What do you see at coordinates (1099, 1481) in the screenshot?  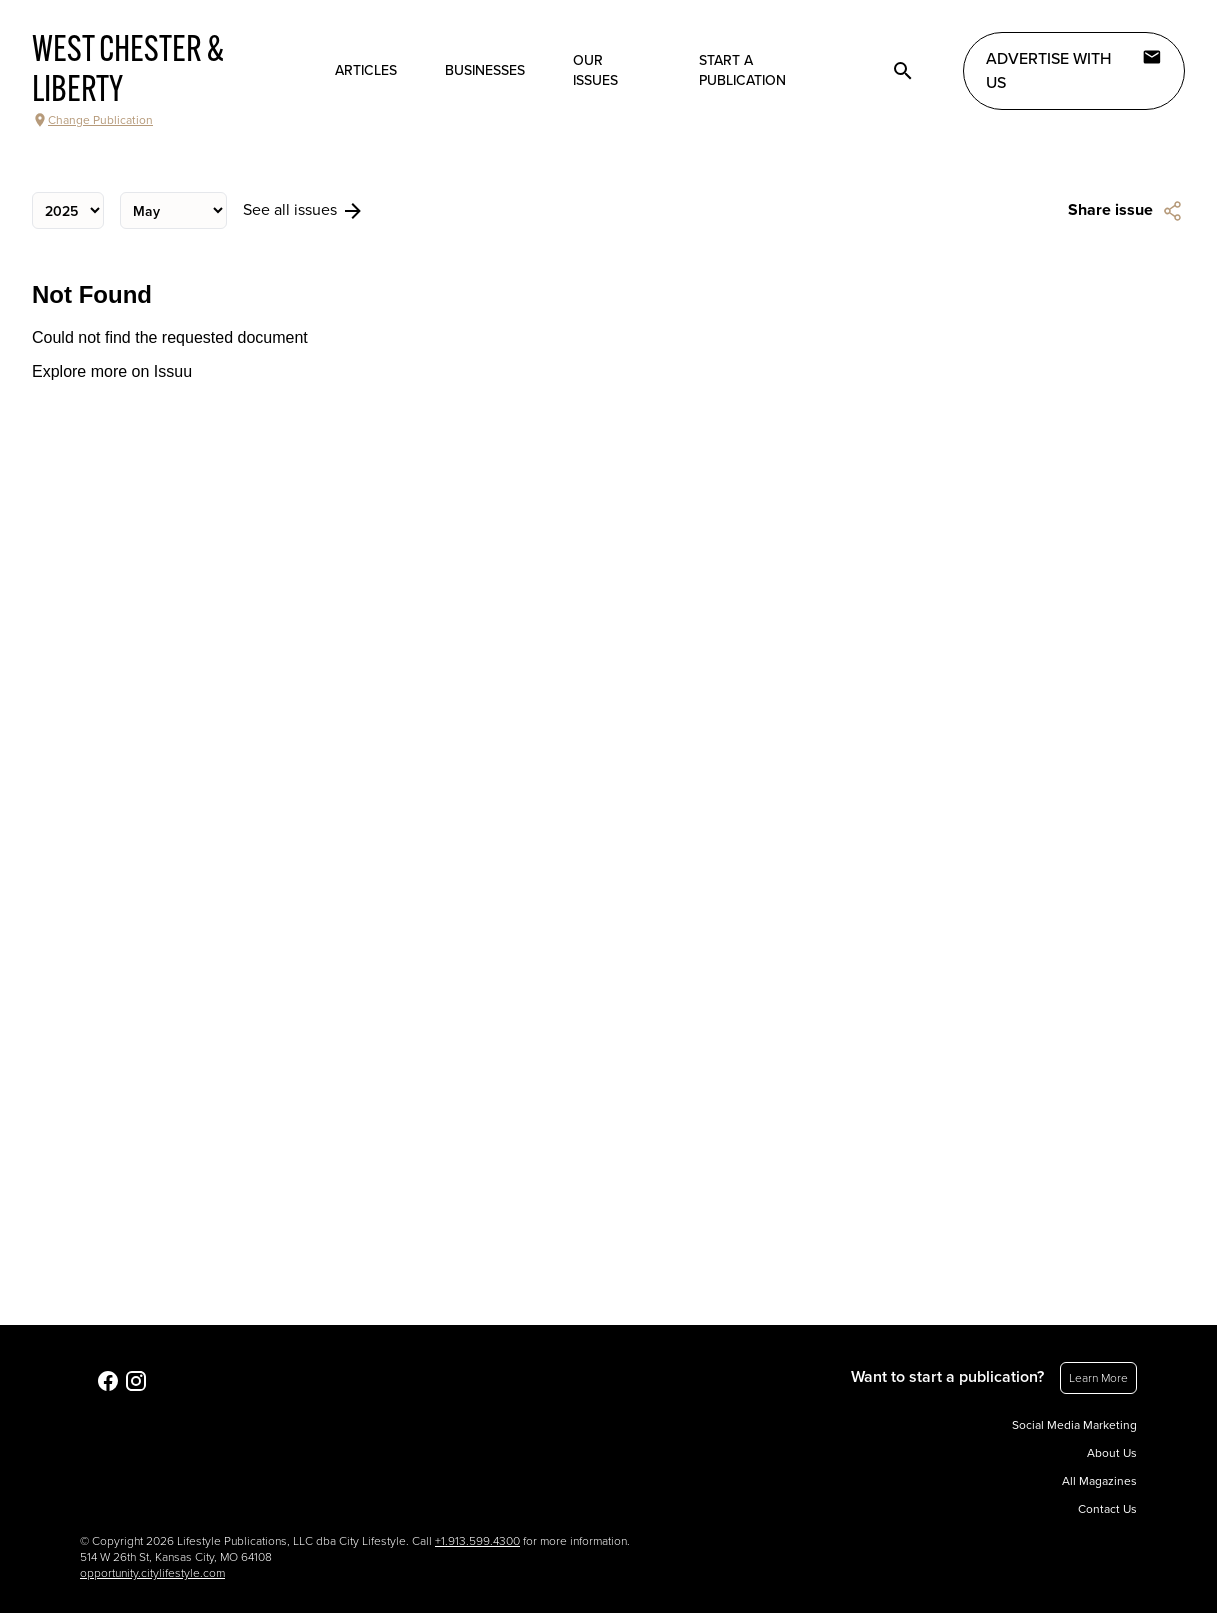 I see `All Magazines` at bounding box center [1099, 1481].